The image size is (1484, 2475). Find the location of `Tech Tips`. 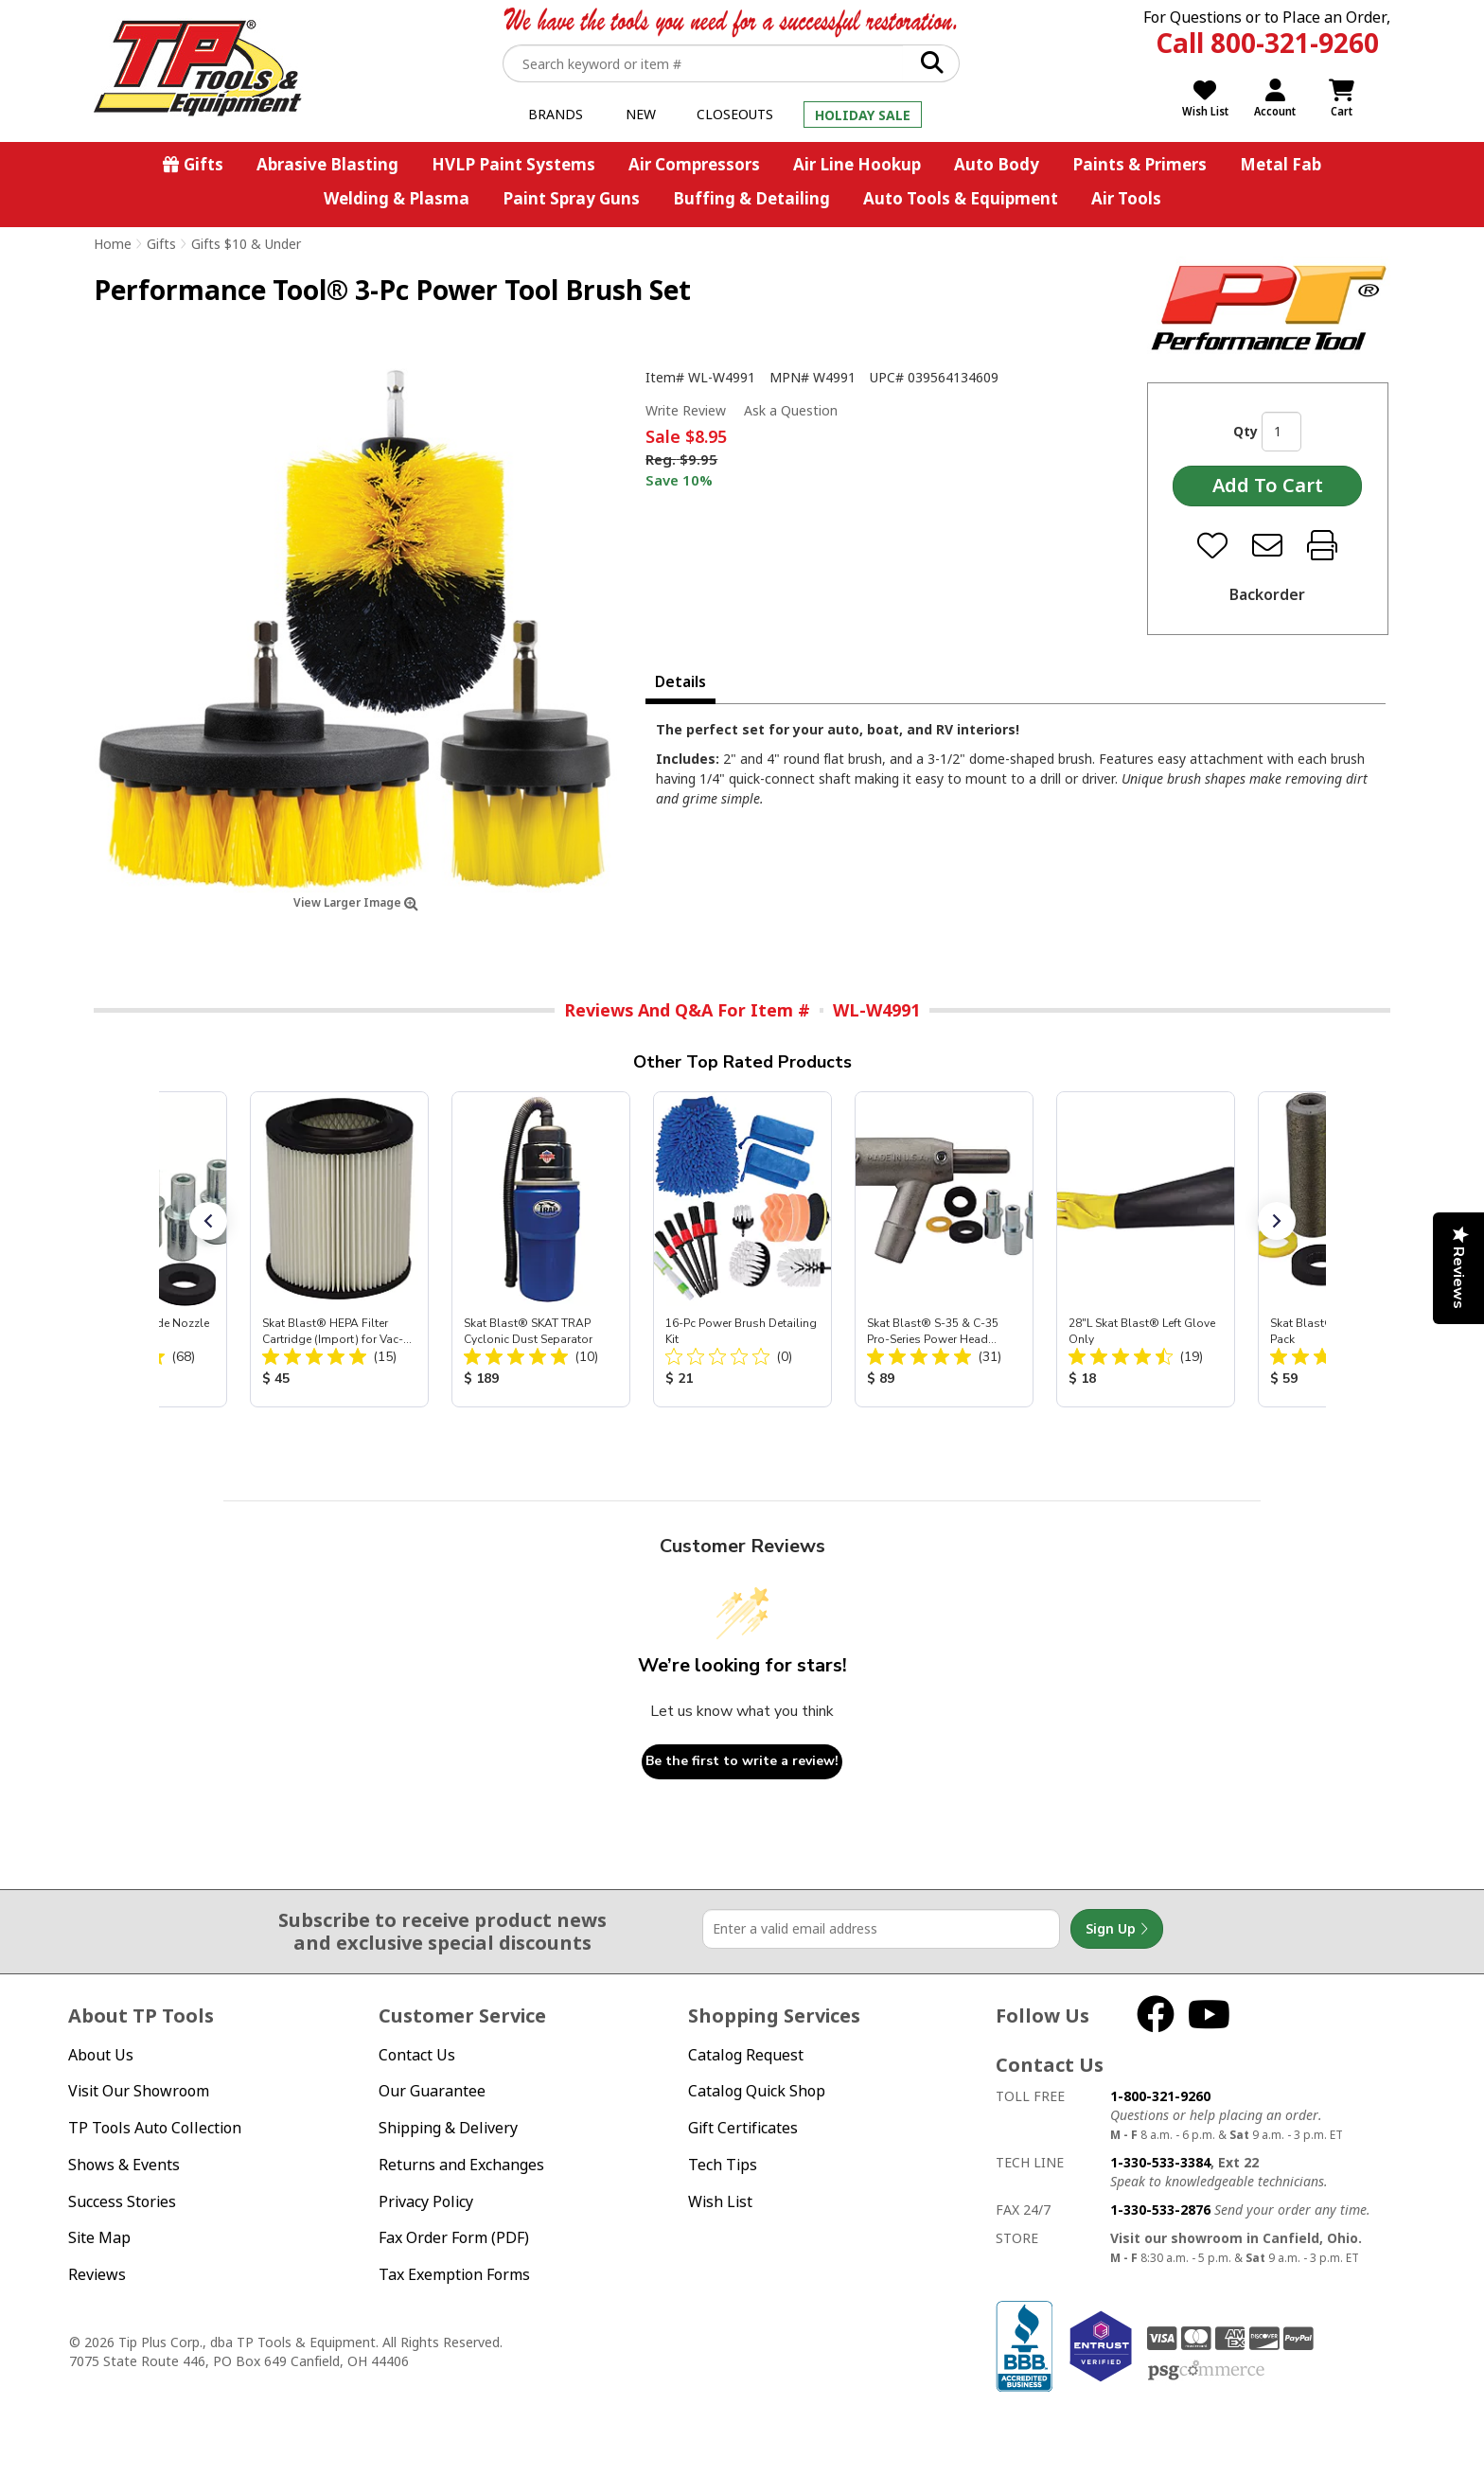

Tech Tips is located at coordinates (722, 2164).